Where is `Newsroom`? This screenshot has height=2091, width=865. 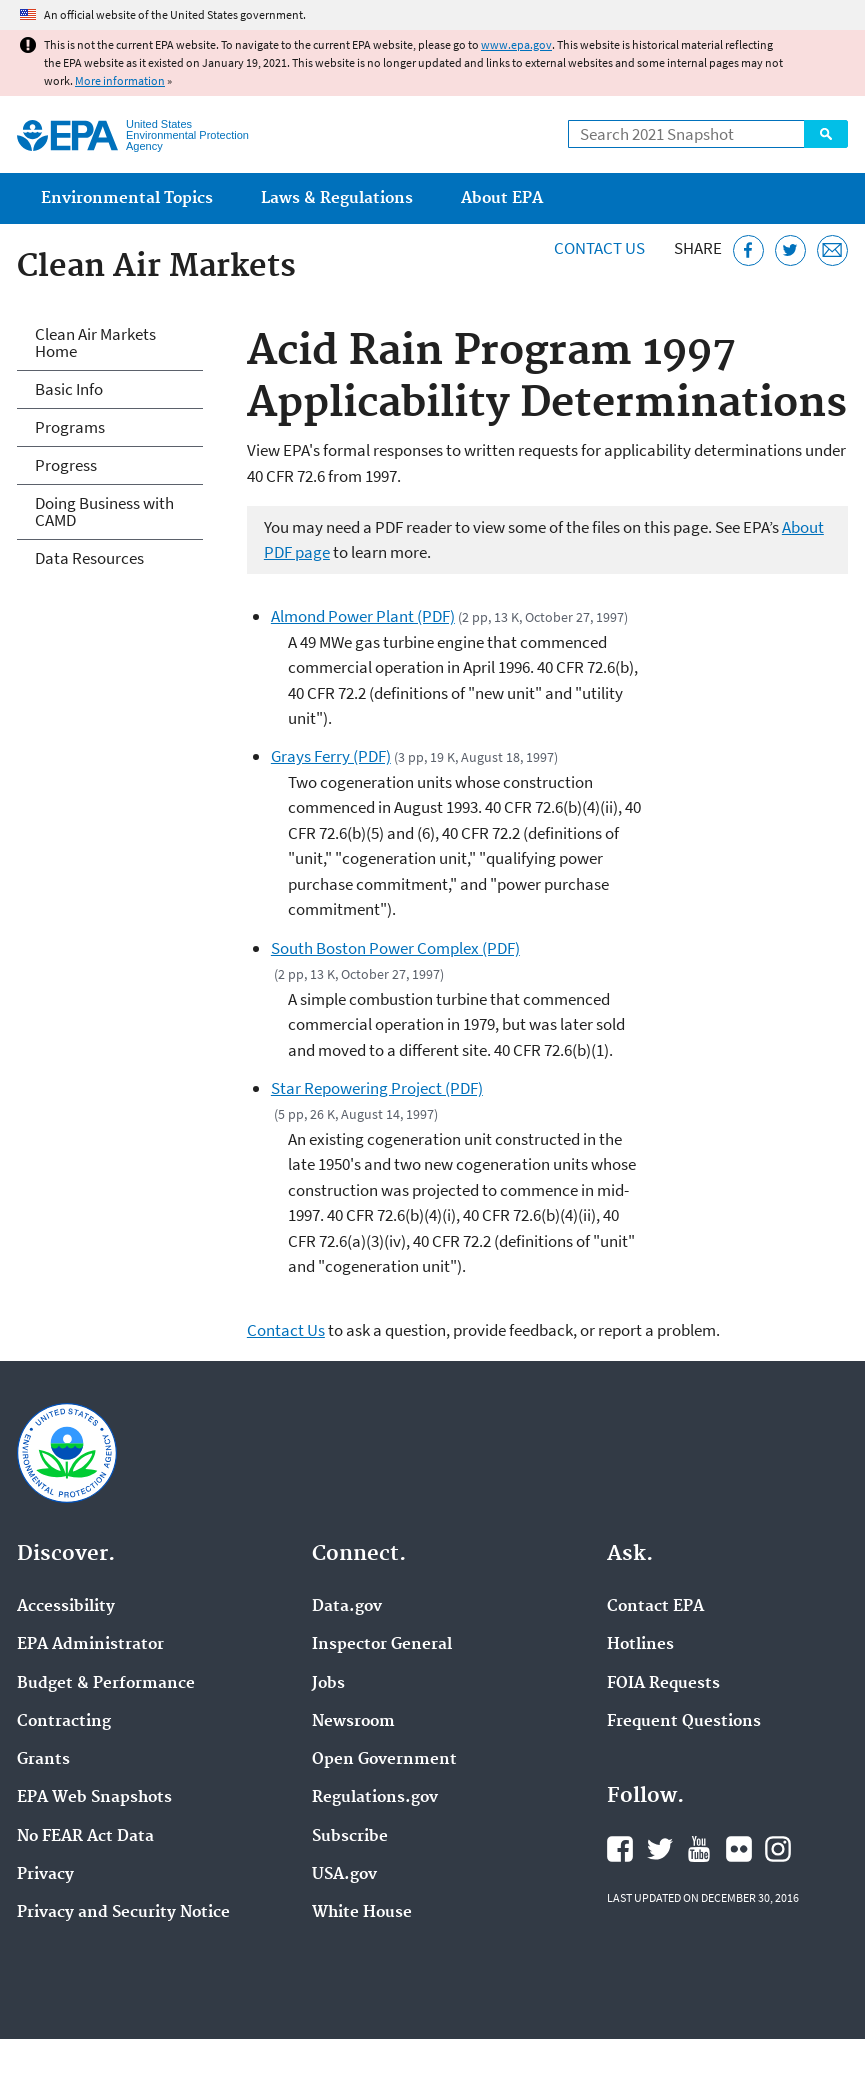
Newsroom is located at coordinates (353, 1722).